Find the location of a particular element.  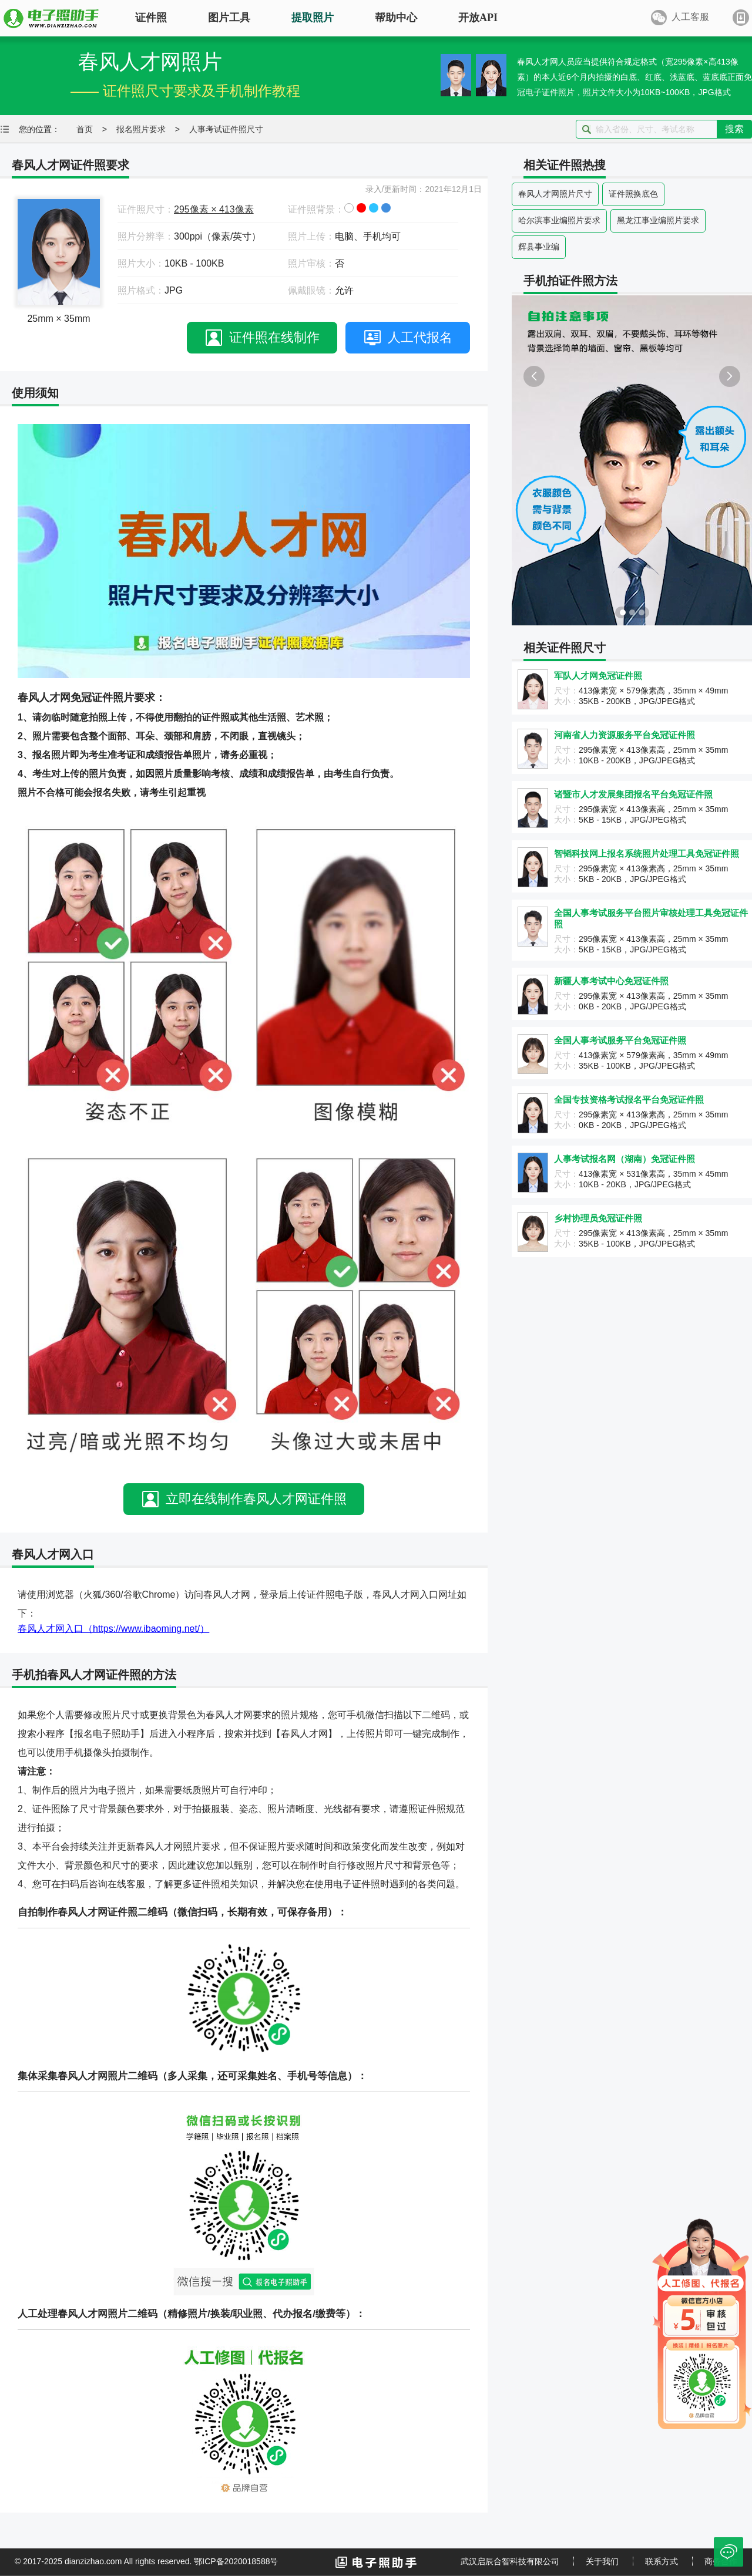

军队人才网免冠证件照 is located at coordinates (598, 676).